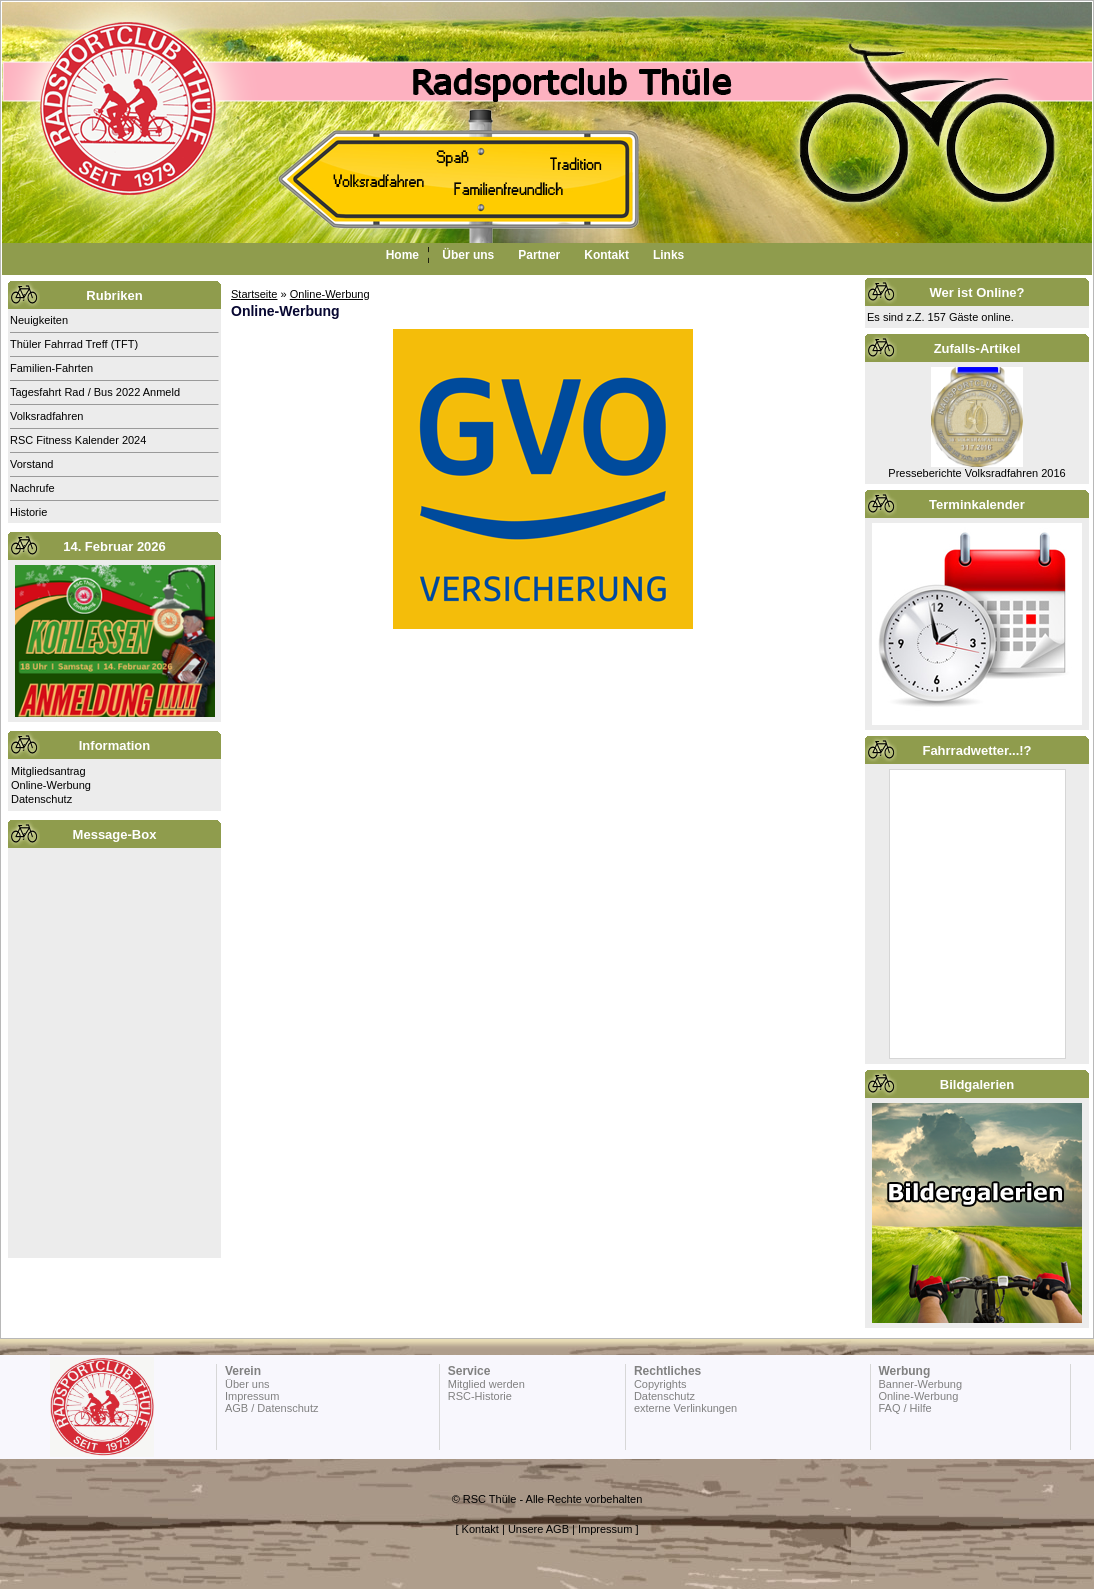 This screenshot has height=1589, width=1094. What do you see at coordinates (74, 344) in the screenshot?
I see `Thüler Fahrrad Treff (TFT)` at bounding box center [74, 344].